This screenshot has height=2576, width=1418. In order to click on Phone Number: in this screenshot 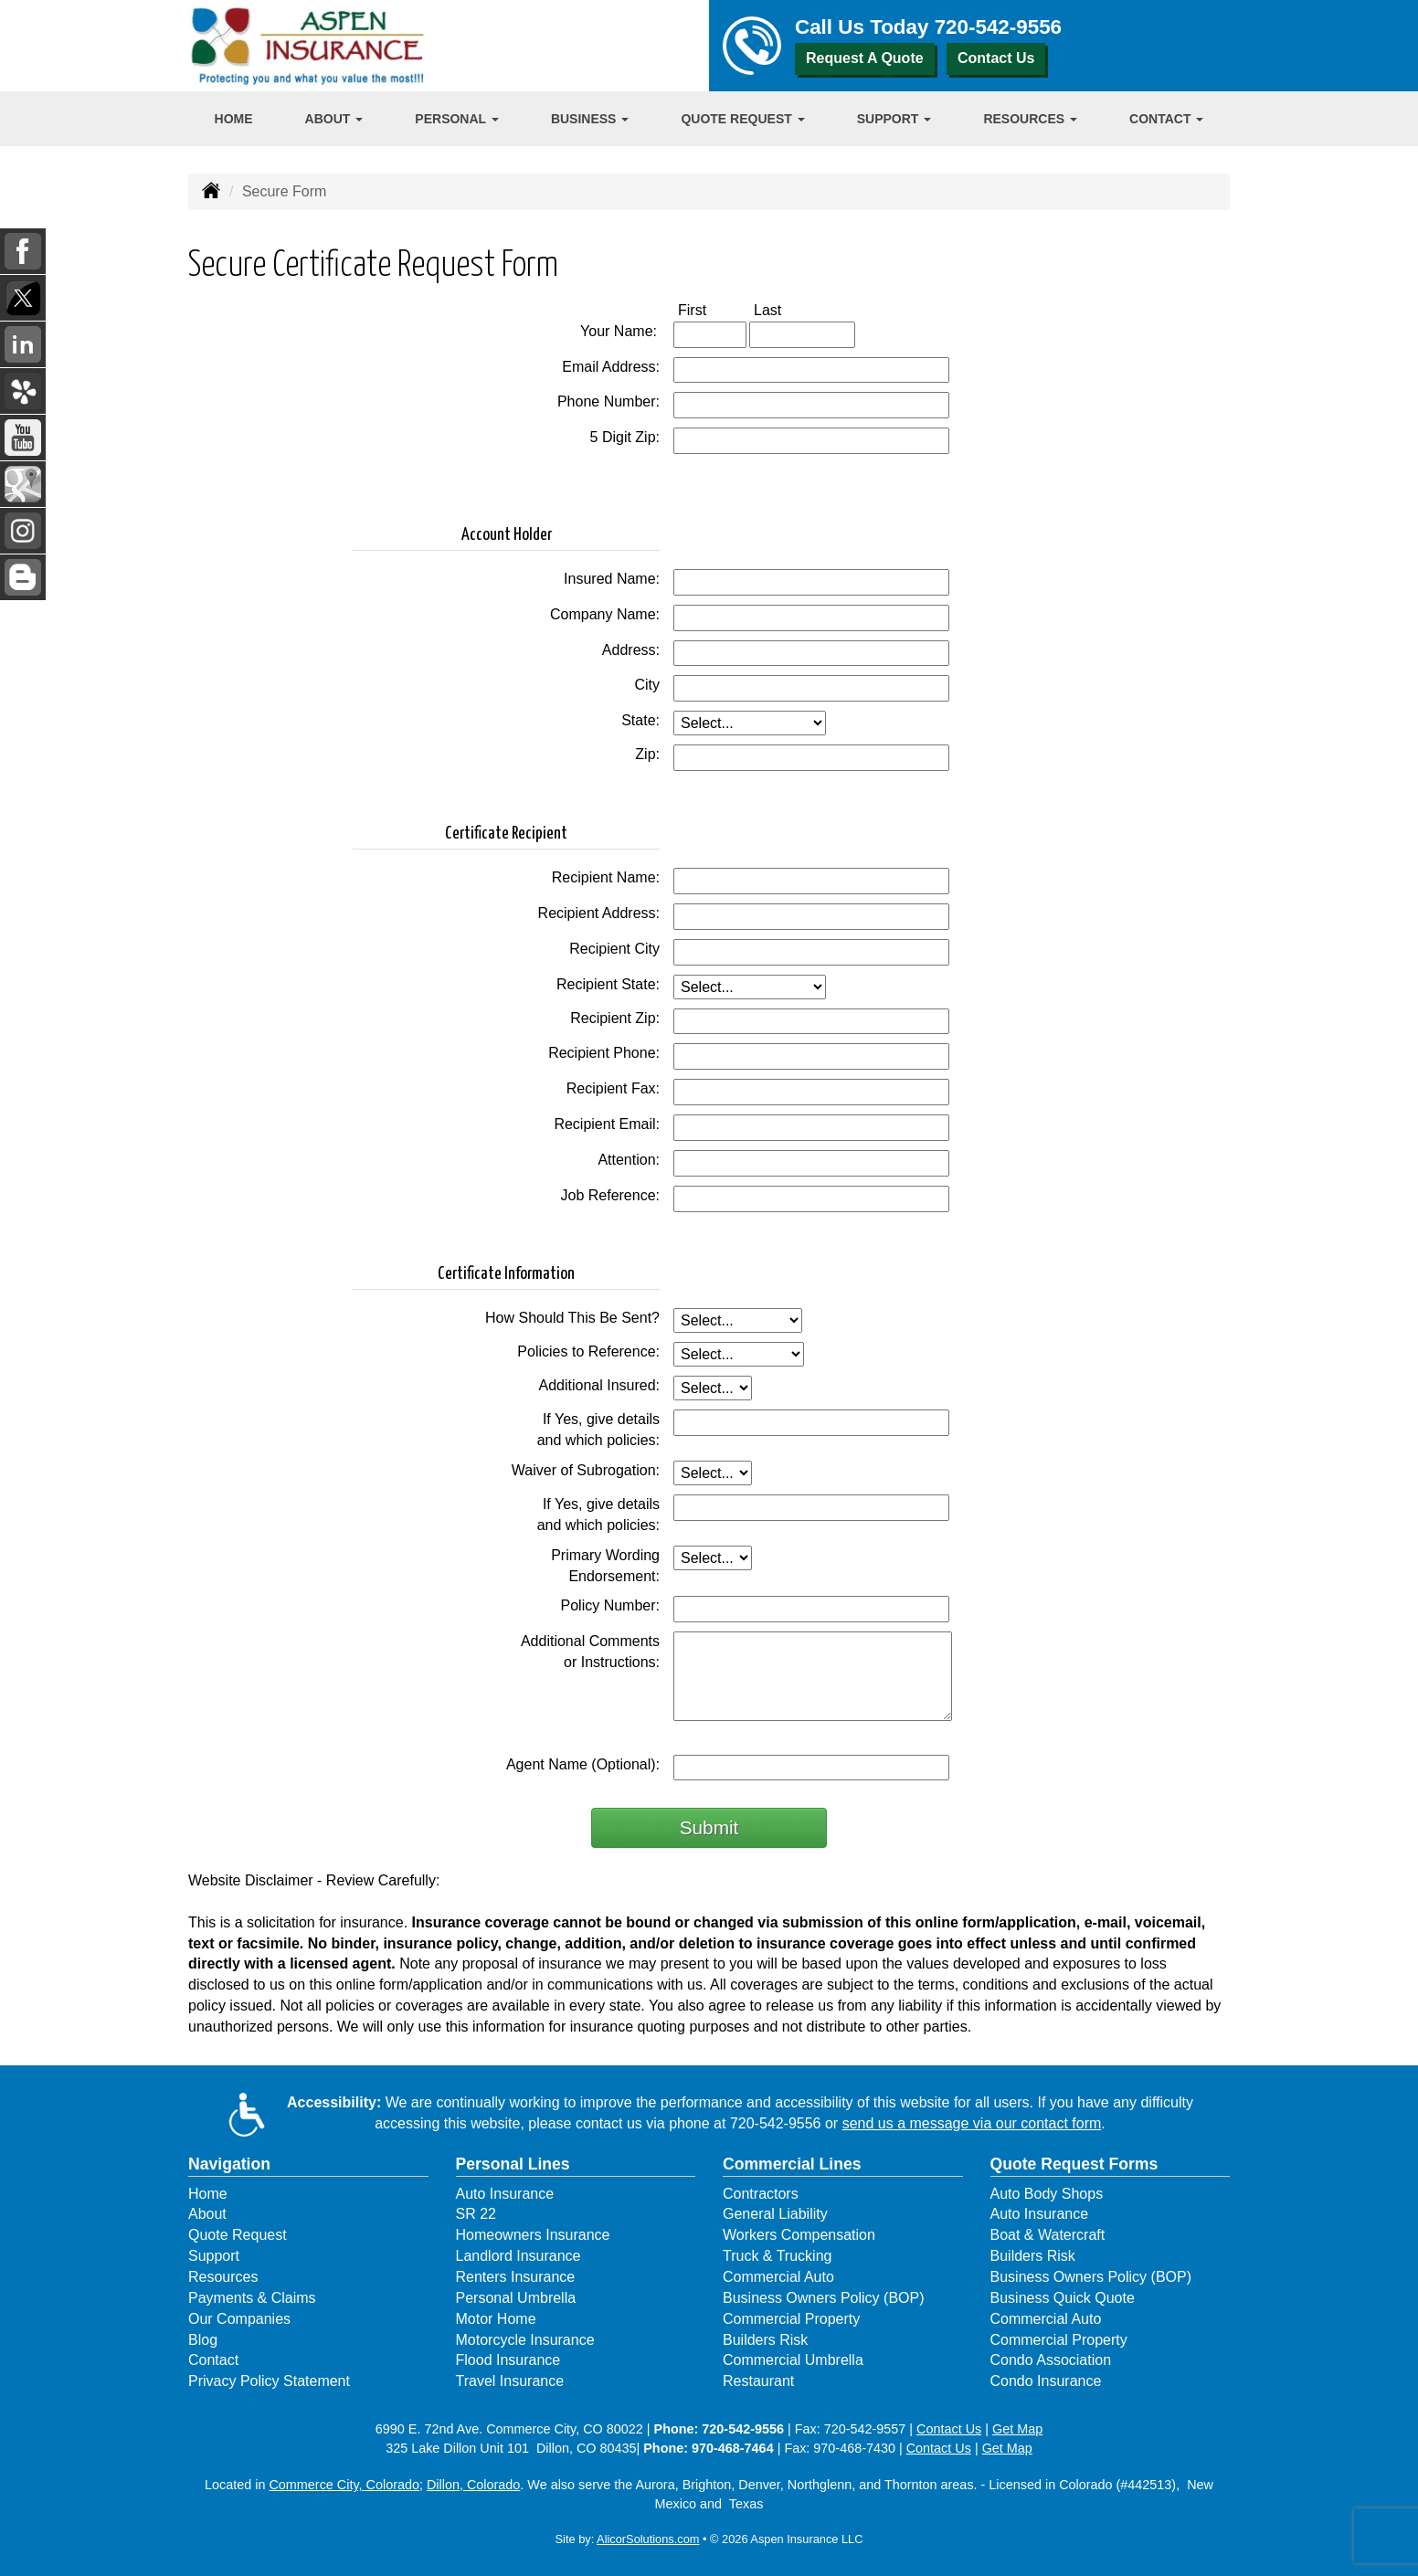, I will do `click(608, 401)`.